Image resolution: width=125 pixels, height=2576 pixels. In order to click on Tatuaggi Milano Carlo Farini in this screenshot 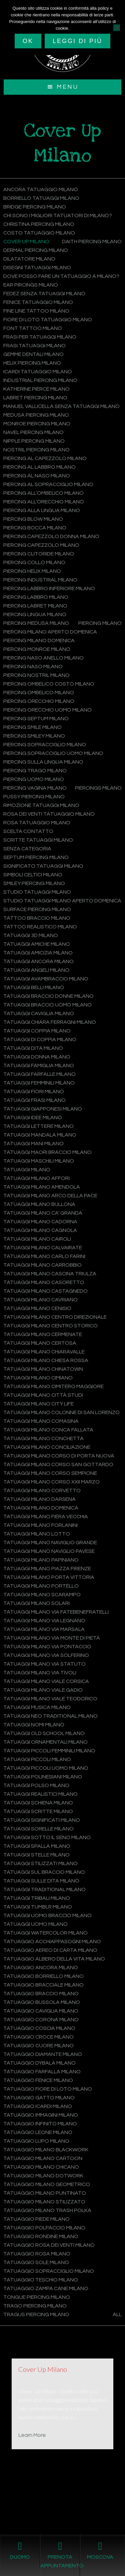, I will do `click(44, 1256)`.